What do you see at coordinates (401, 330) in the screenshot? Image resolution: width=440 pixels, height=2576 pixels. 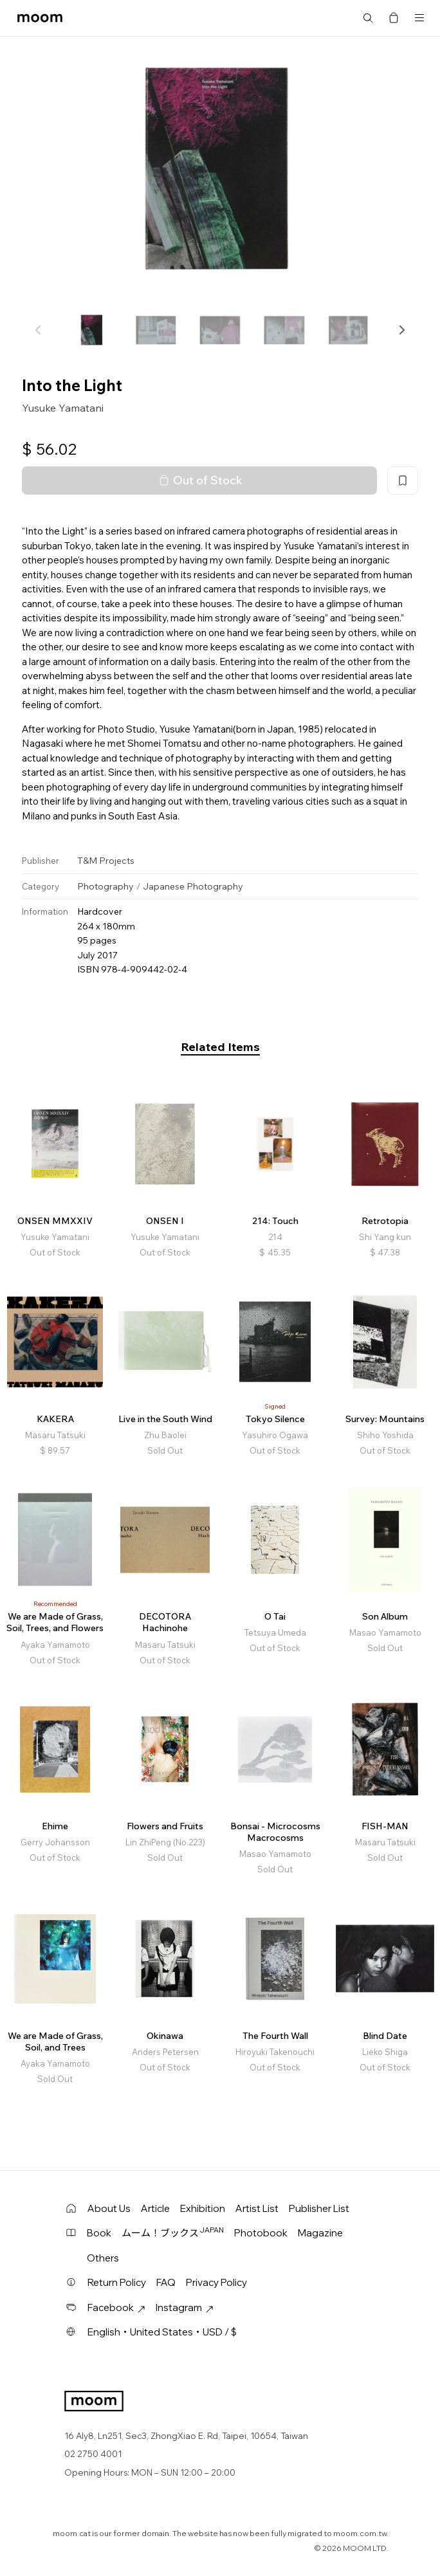 I see `[button]` at bounding box center [401, 330].